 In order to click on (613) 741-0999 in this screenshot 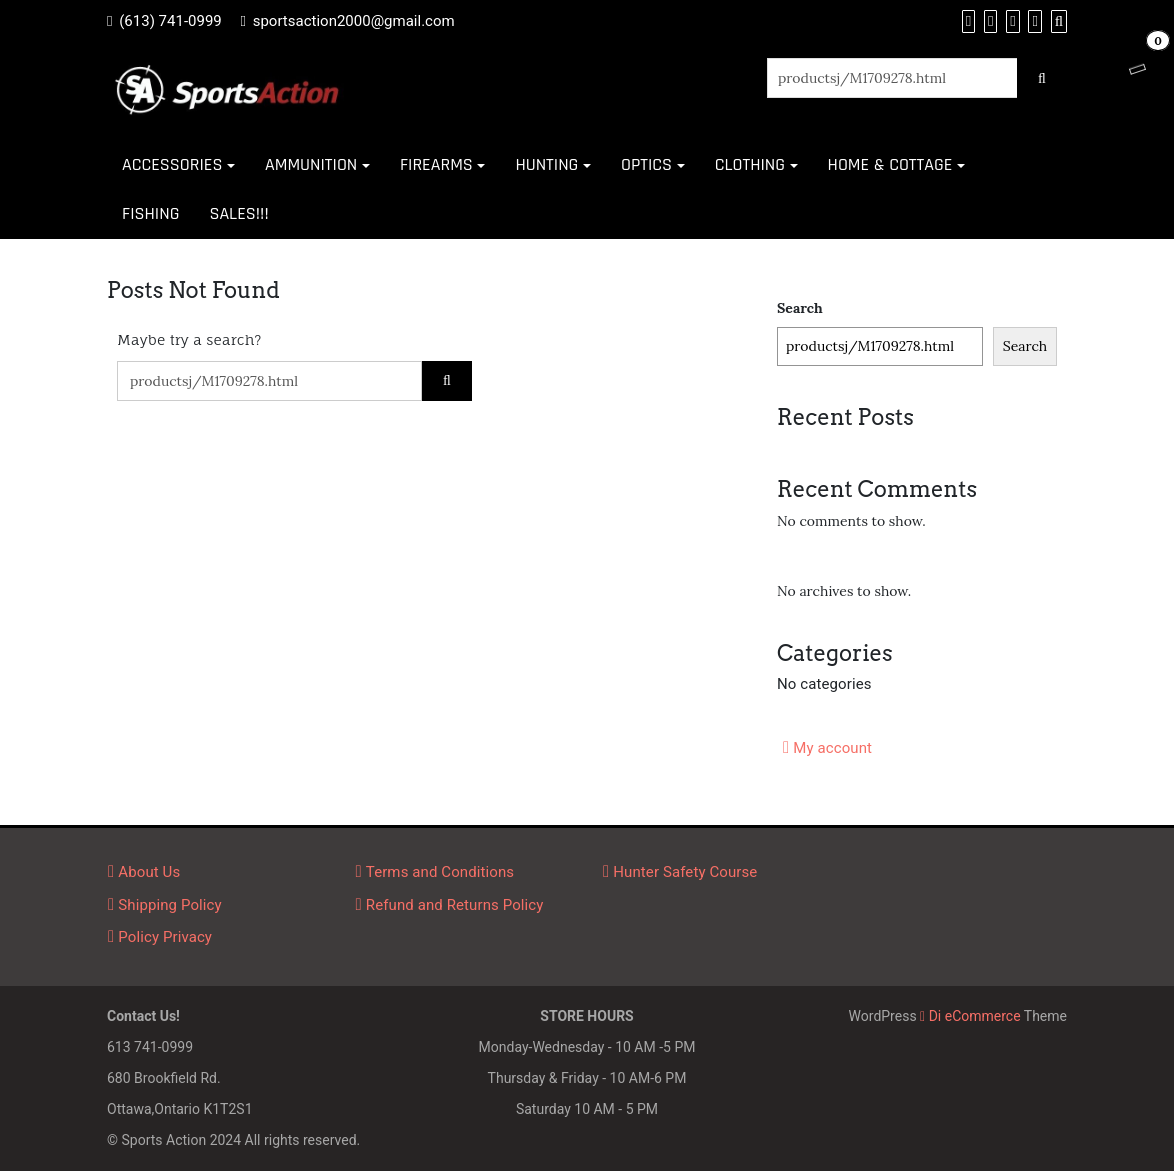, I will do `click(170, 21)`.